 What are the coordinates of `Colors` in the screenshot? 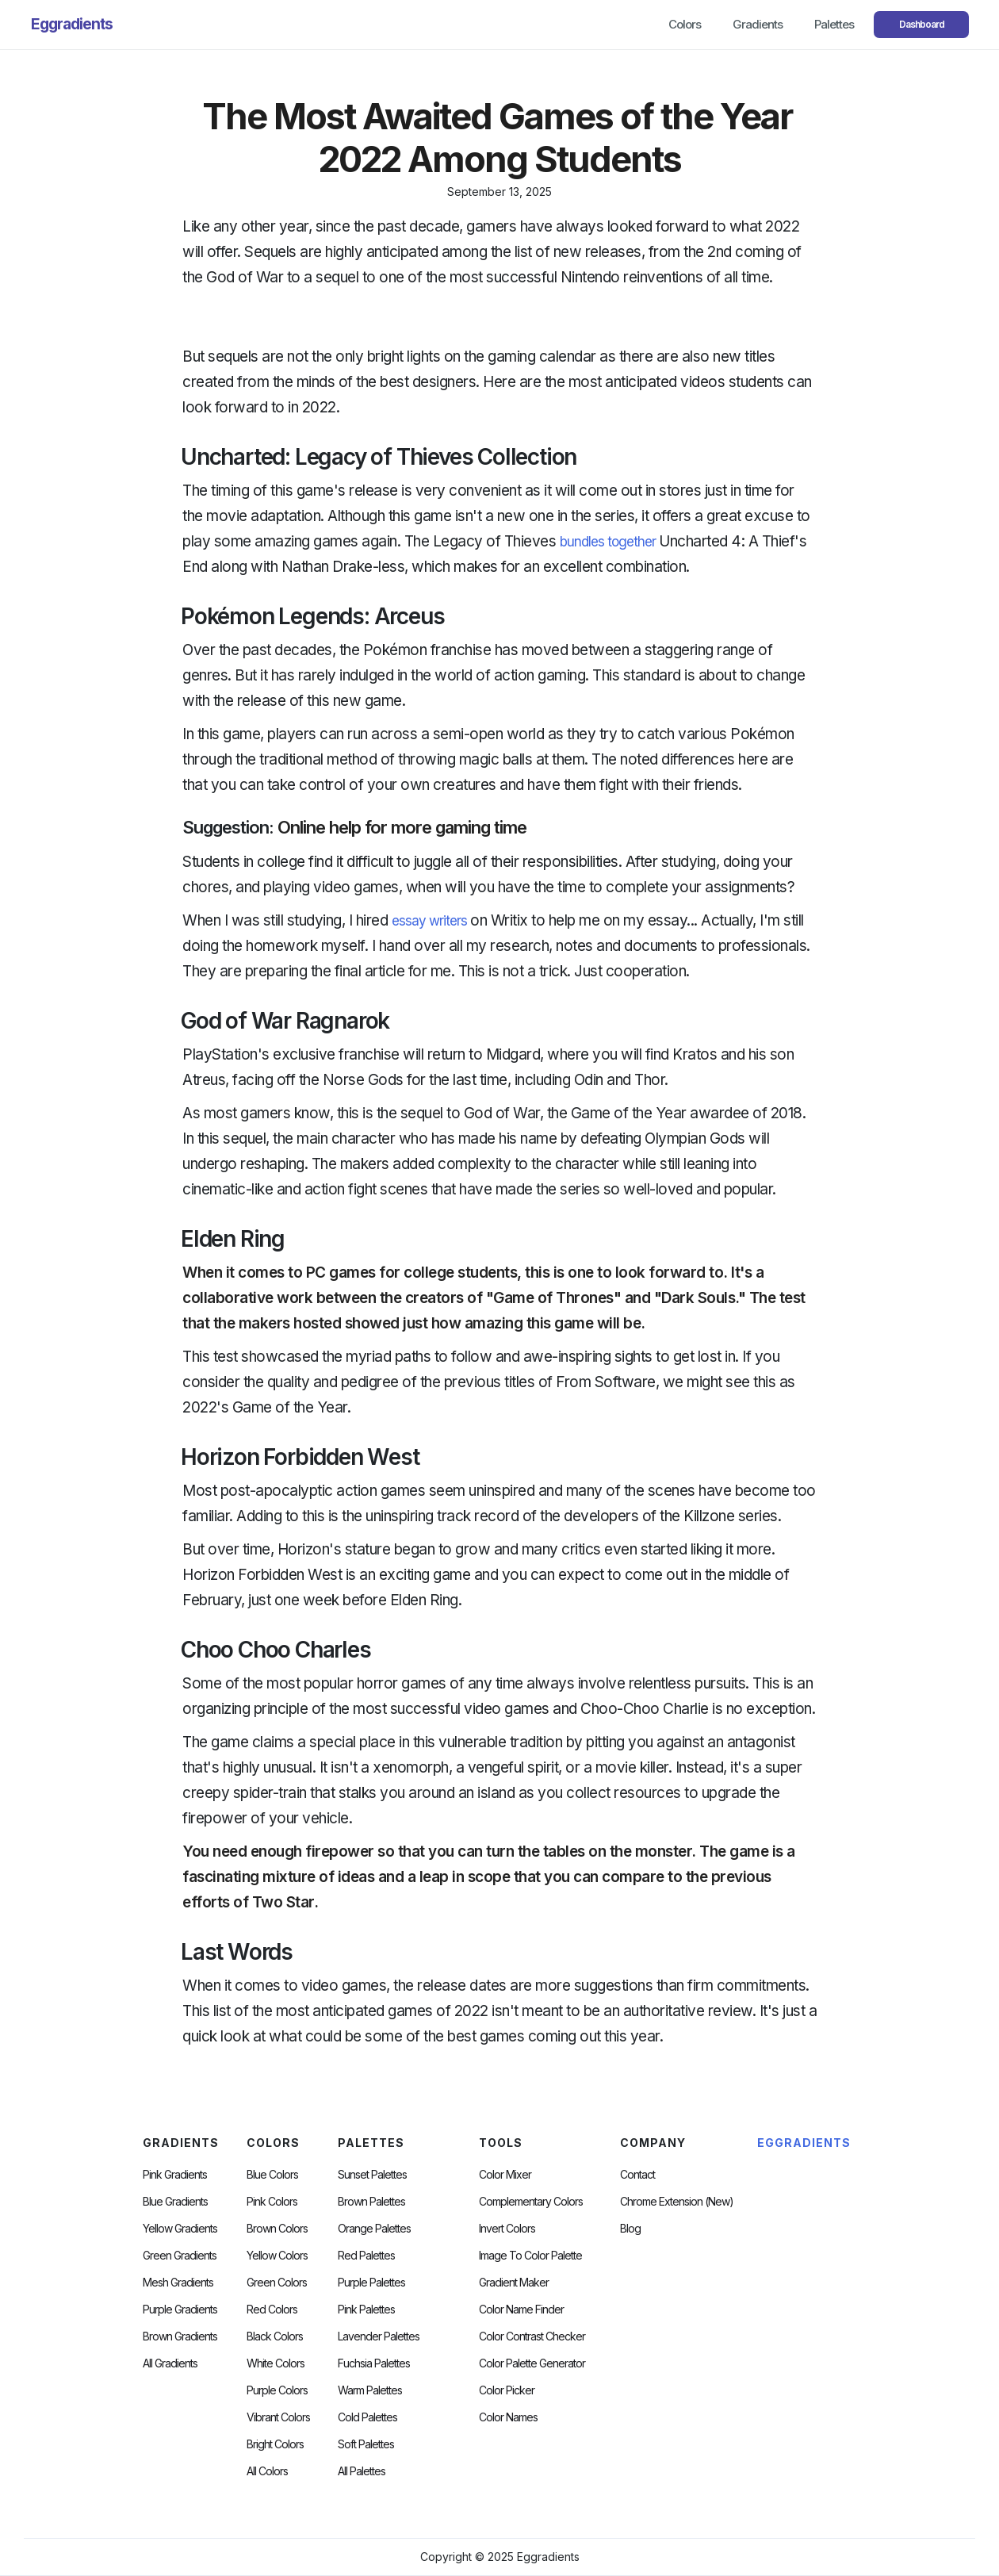 It's located at (684, 24).